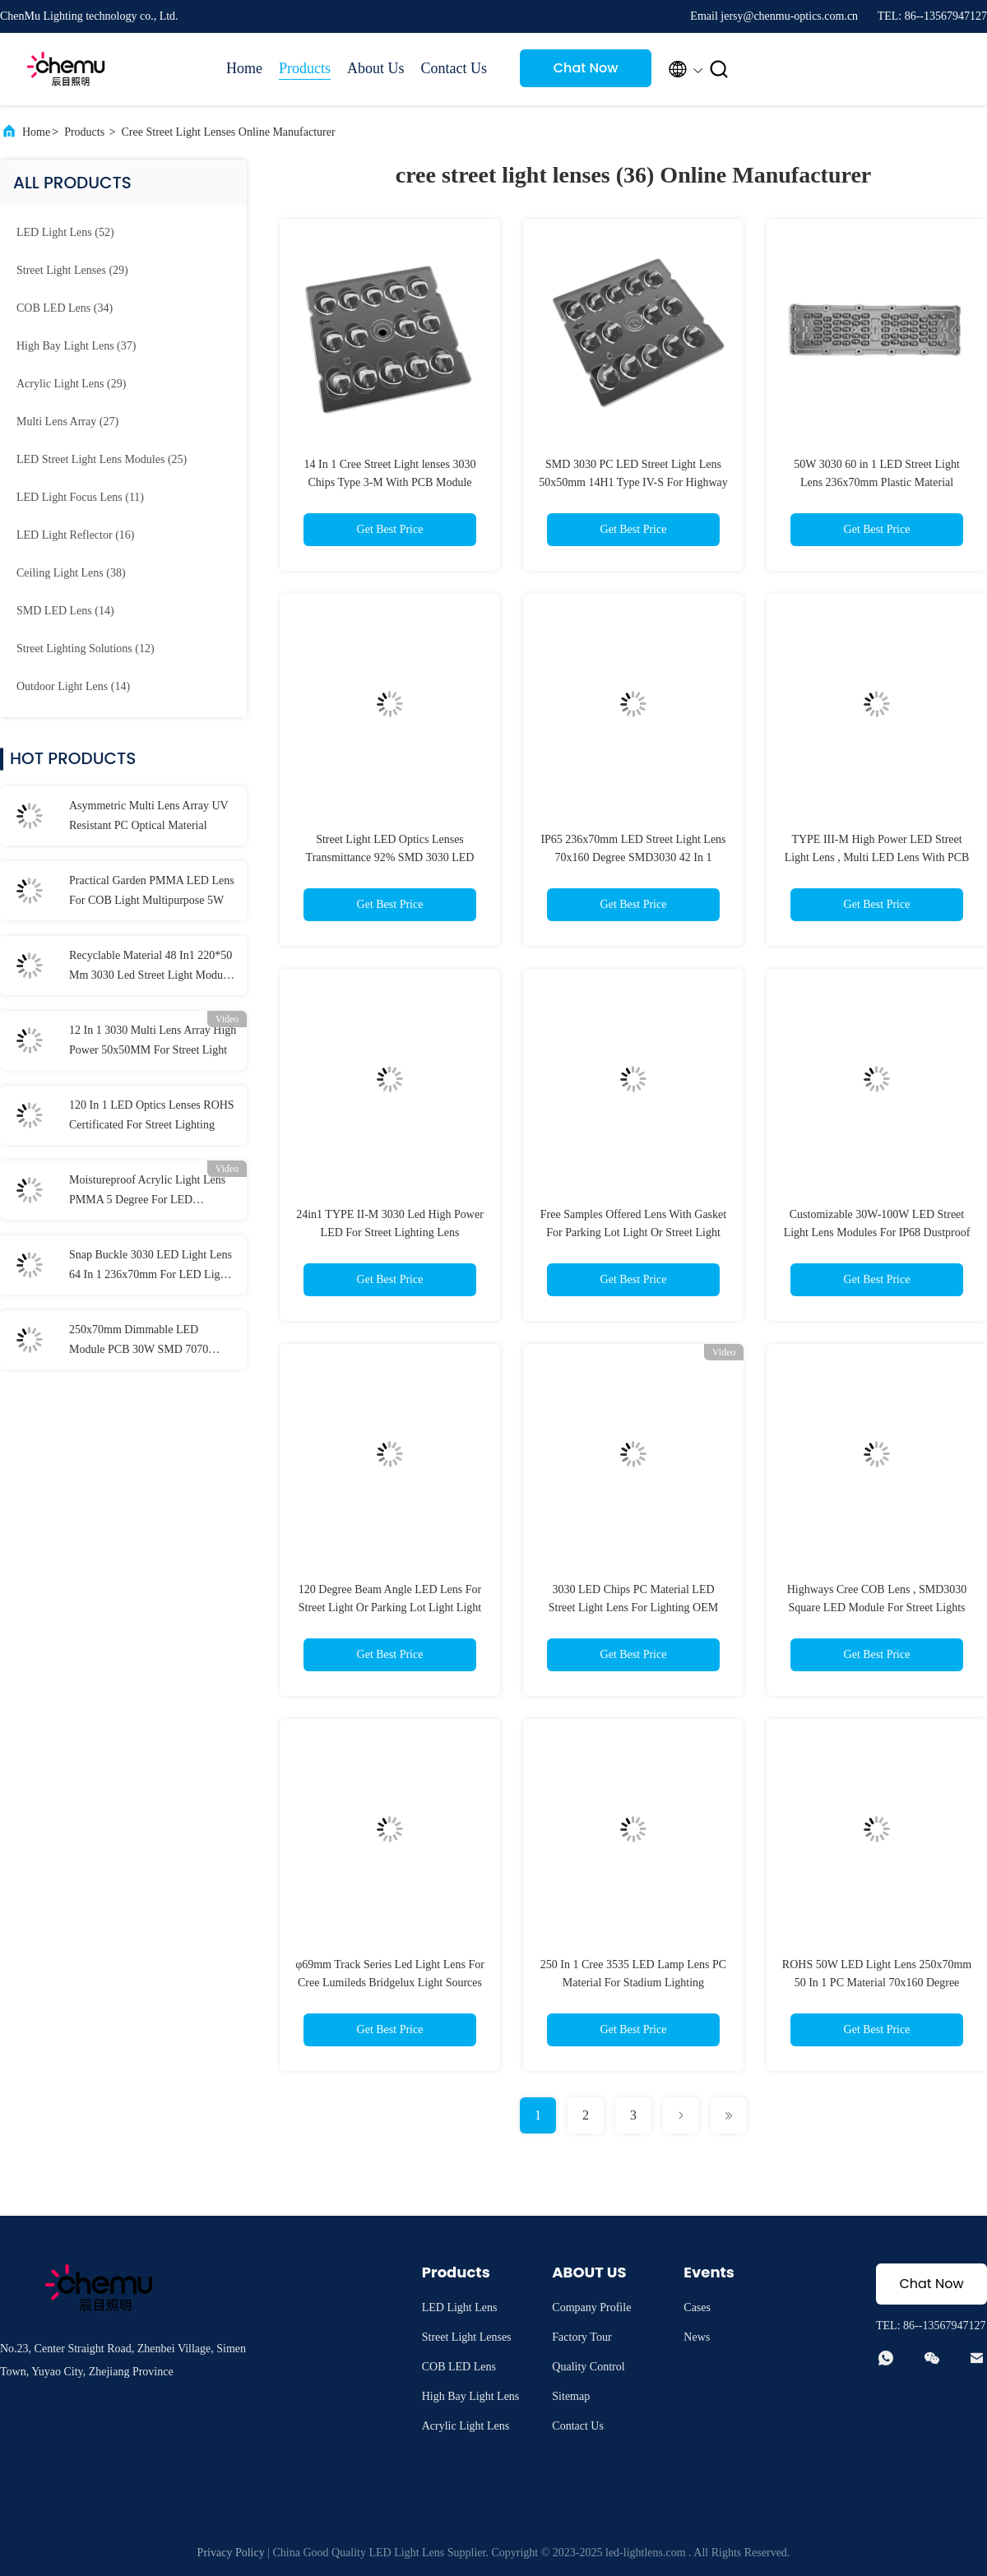 Image resolution: width=987 pixels, height=2576 pixels. What do you see at coordinates (305, 68) in the screenshot?
I see `Products` at bounding box center [305, 68].